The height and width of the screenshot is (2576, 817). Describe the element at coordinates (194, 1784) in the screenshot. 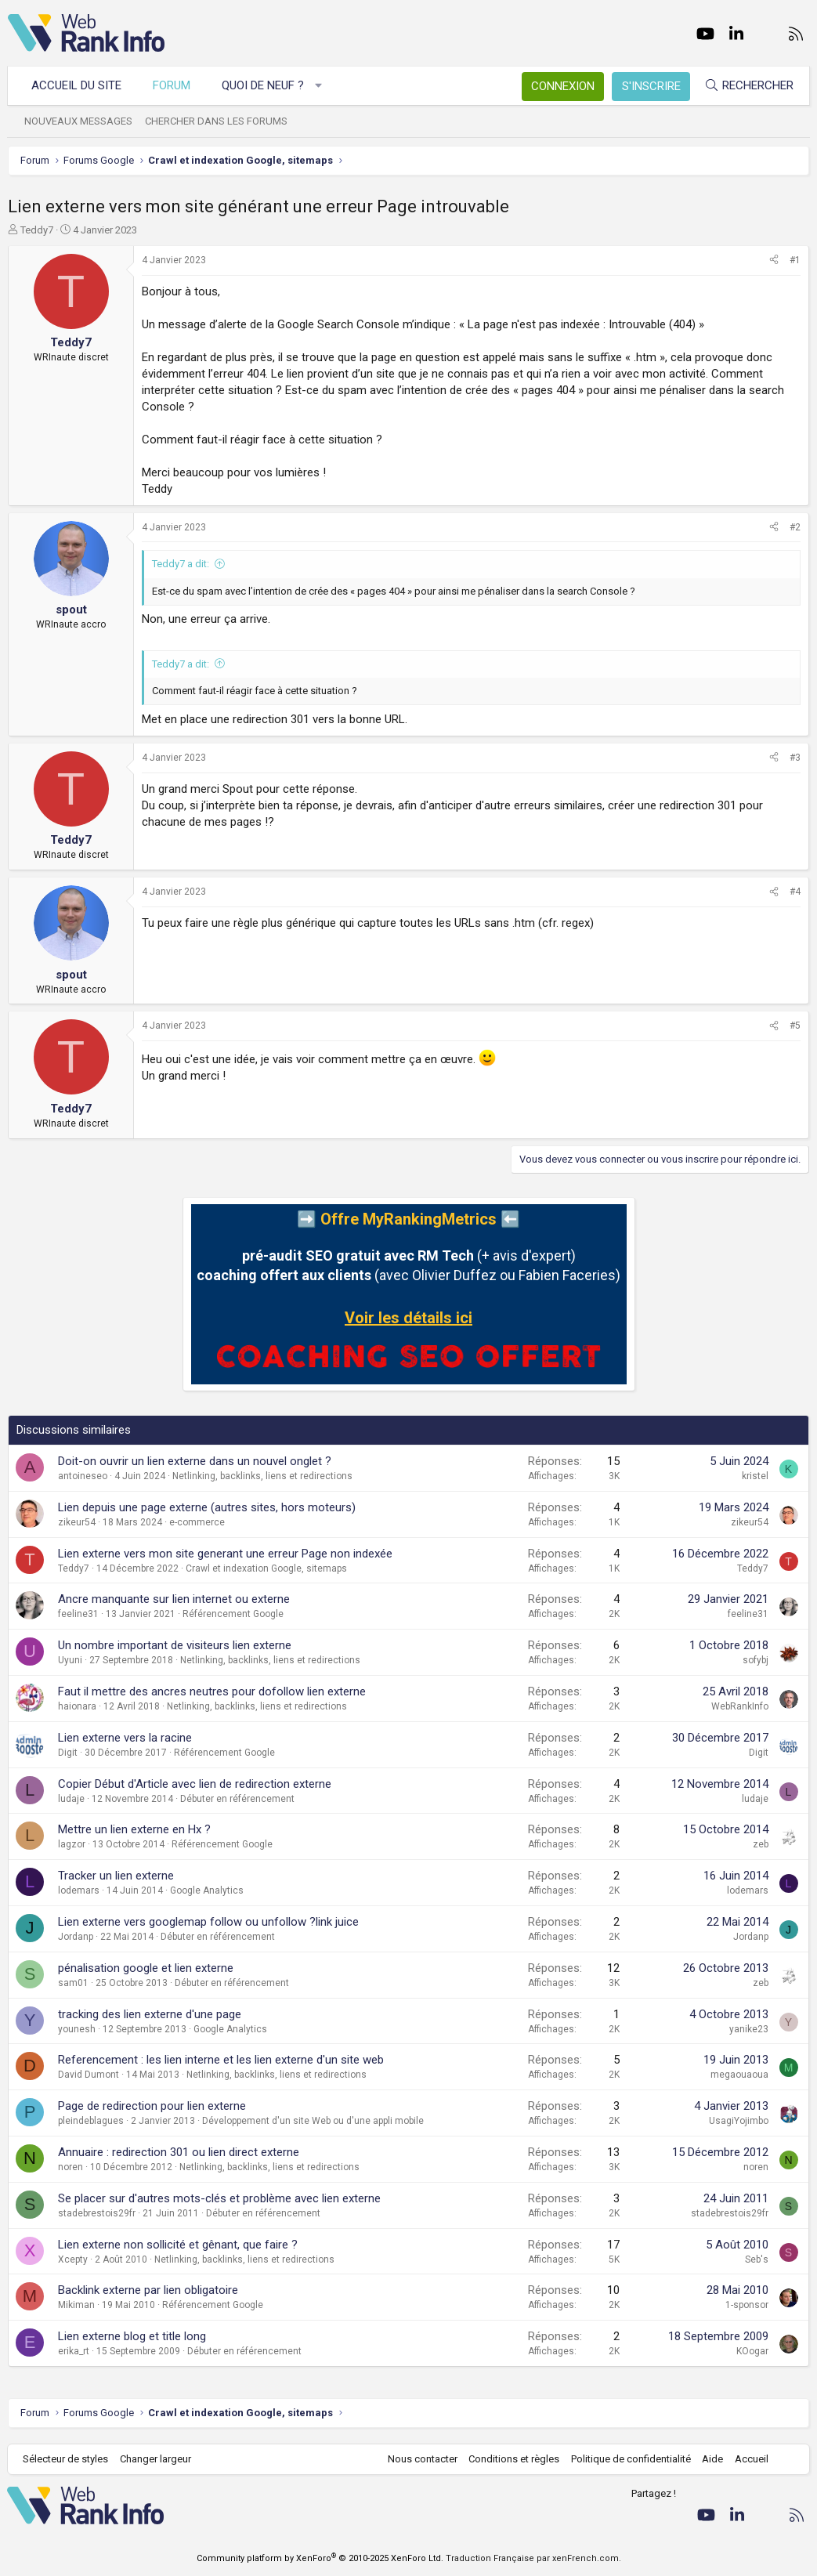

I see `Copier Début d'Article avec lien de redirection externe` at that location.